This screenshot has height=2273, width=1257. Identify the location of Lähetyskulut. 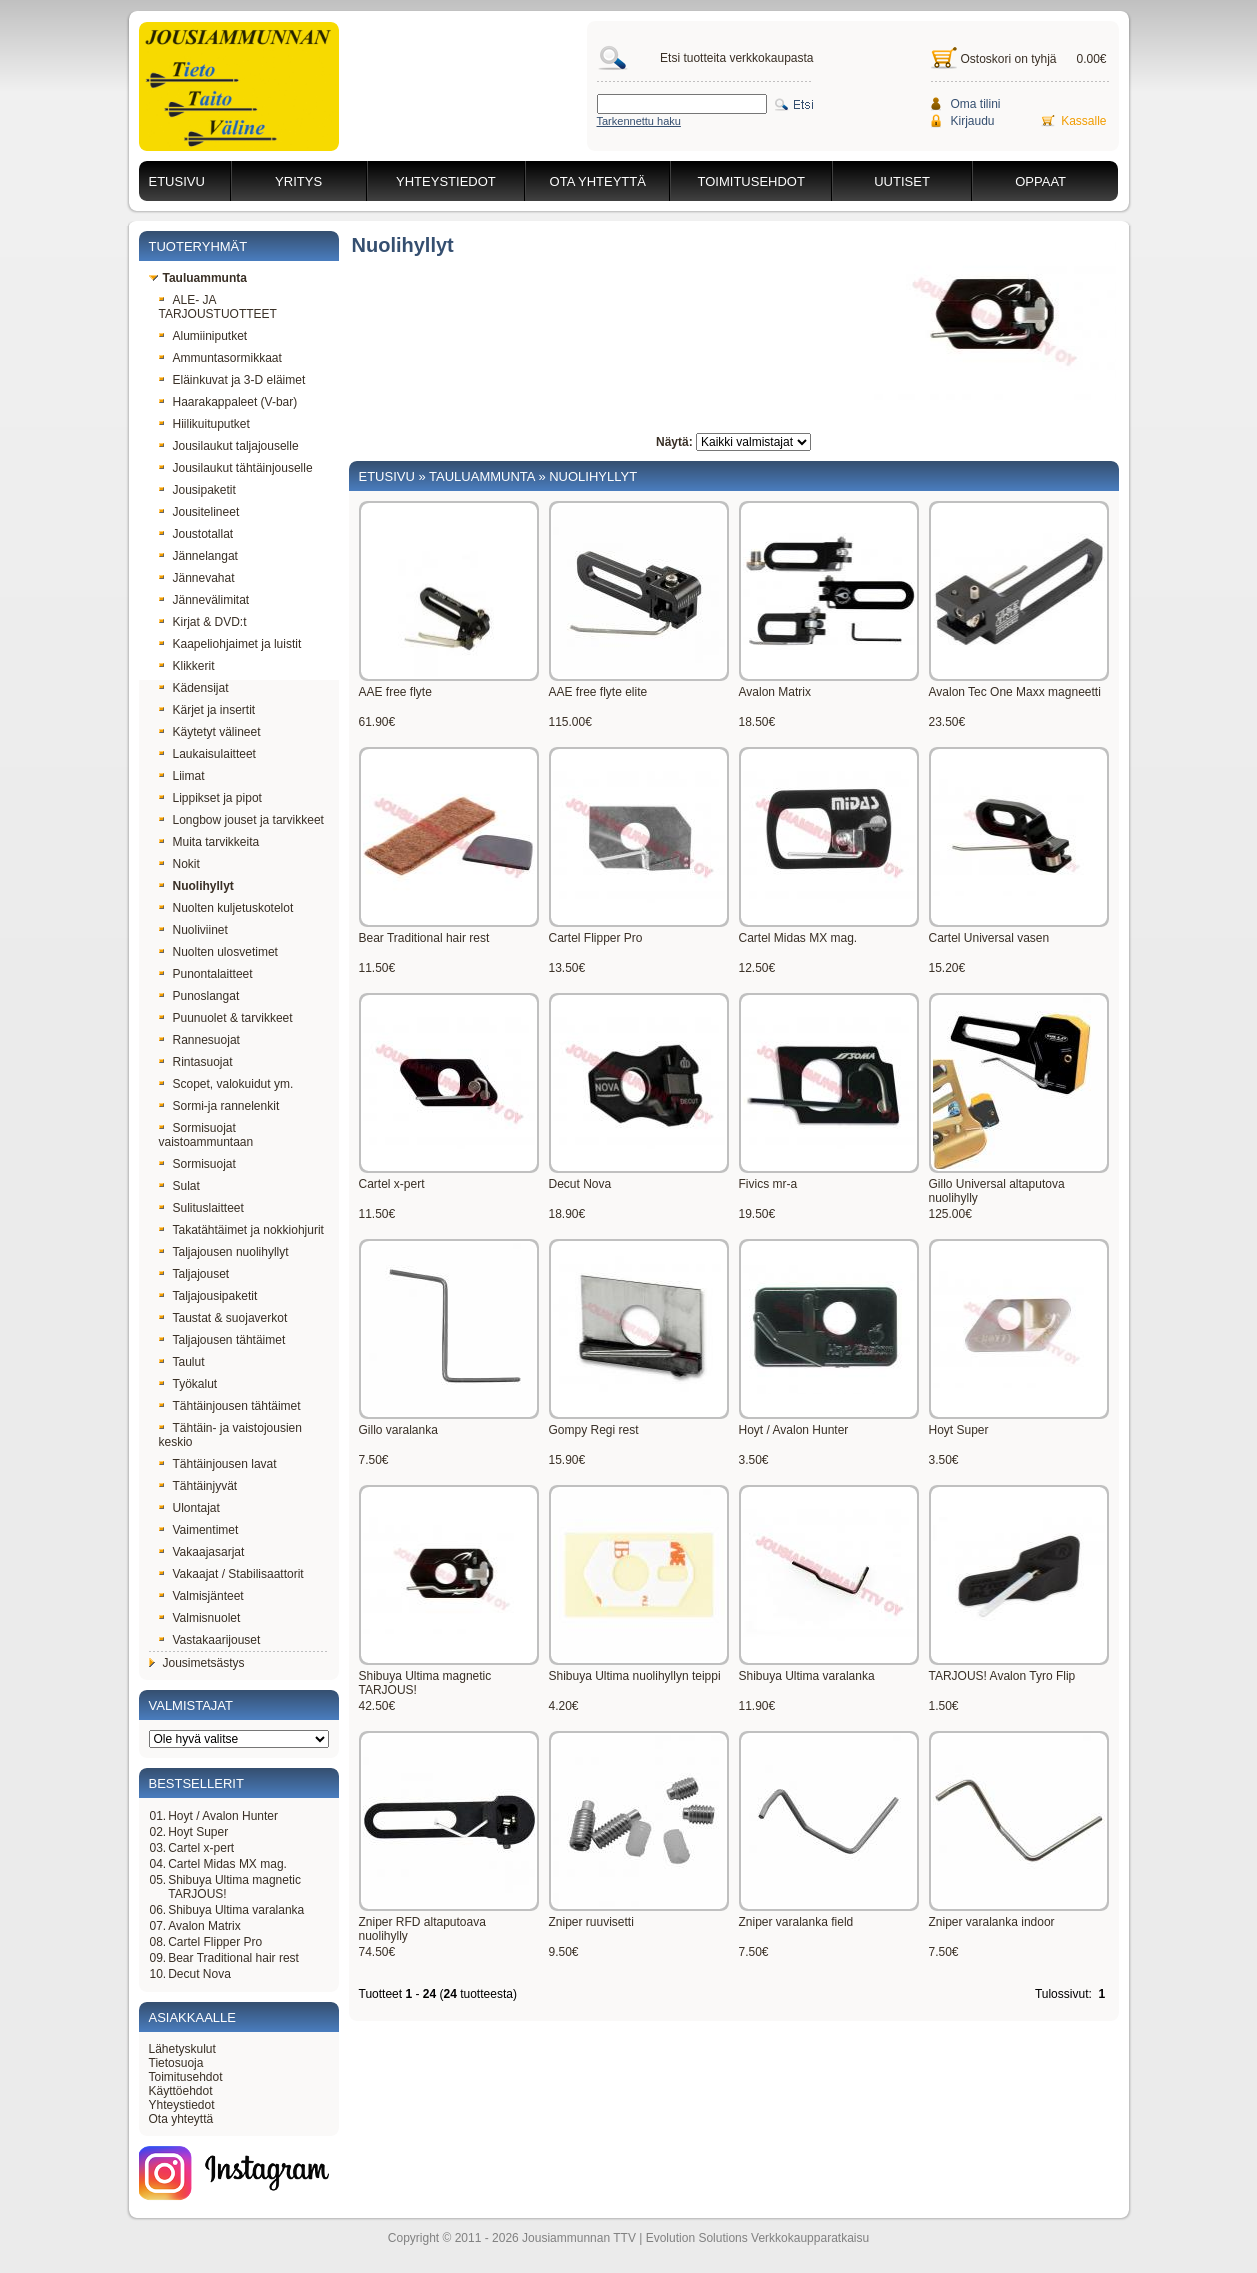
(182, 2049).